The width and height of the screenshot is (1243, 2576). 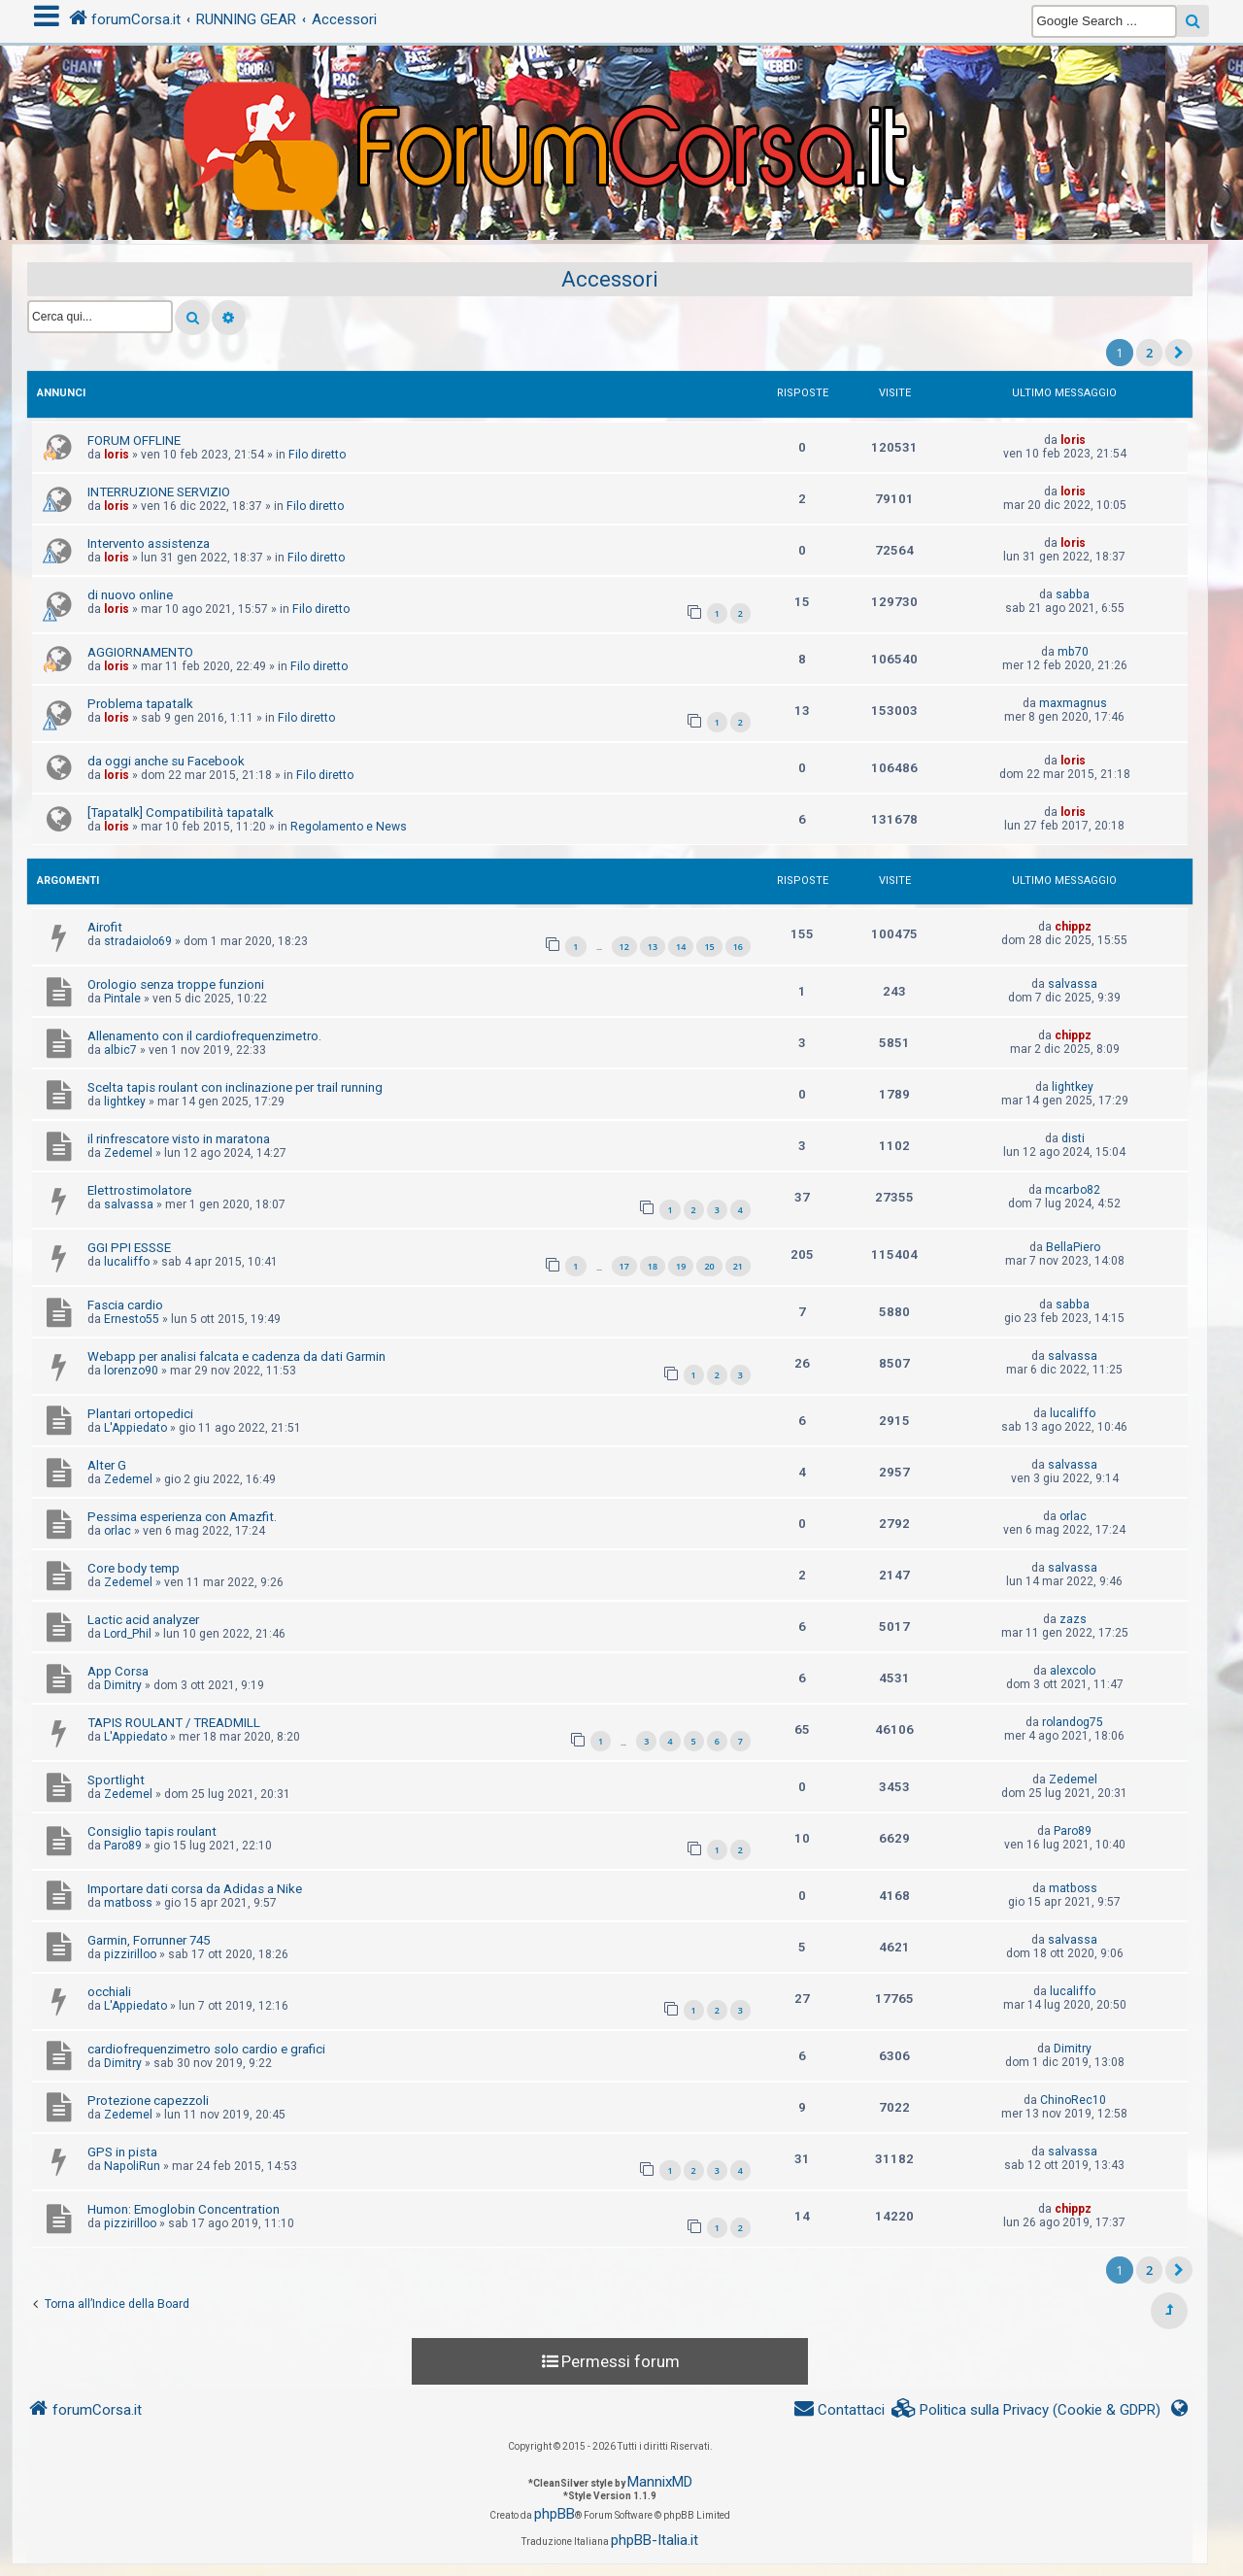 What do you see at coordinates (1073, 703) in the screenshot?
I see `maxmagnus` at bounding box center [1073, 703].